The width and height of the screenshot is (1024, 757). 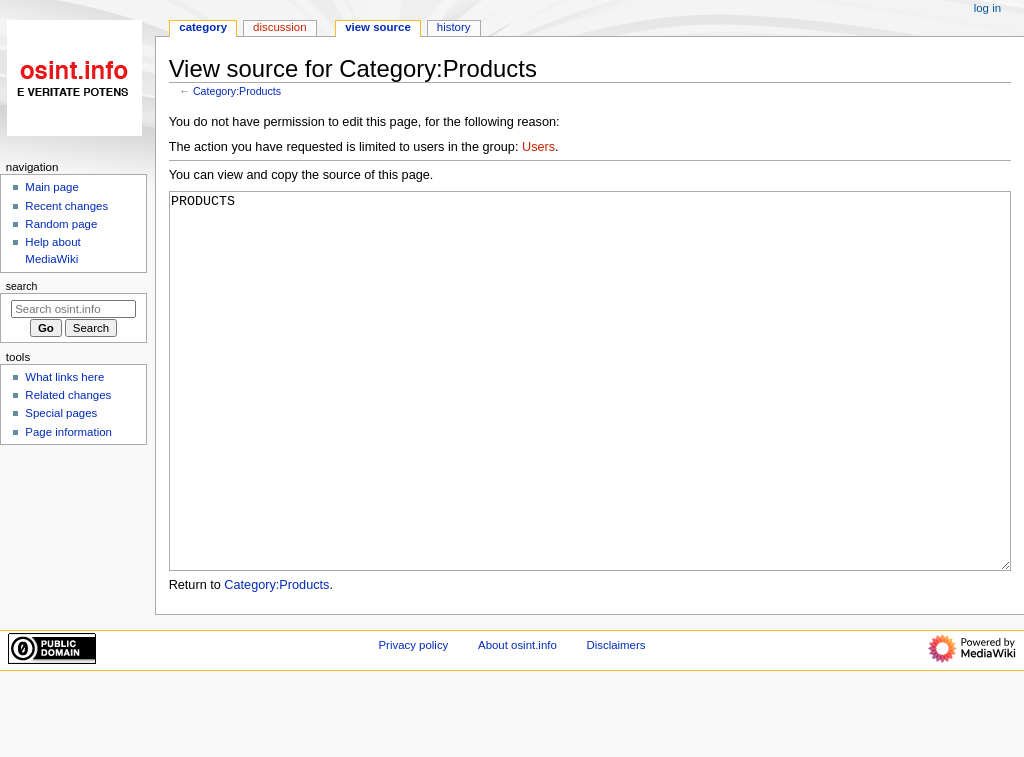 What do you see at coordinates (517, 720) in the screenshot?
I see `About osint.info` at bounding box center [517, 720].